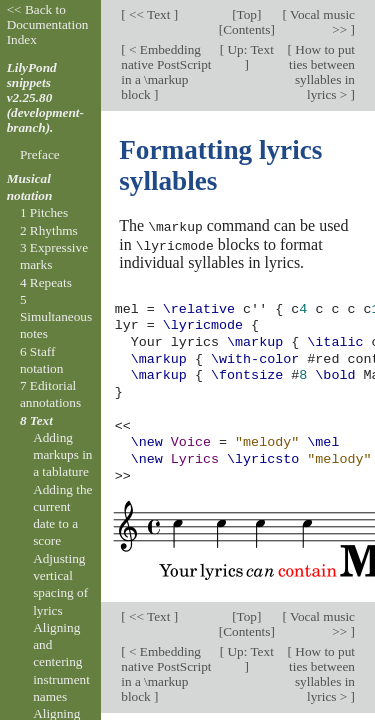  What do you see at coordinates (48, 24) in the screenshot?
I see `<< Back to Documentation Index` at bounding box center [48, 24].